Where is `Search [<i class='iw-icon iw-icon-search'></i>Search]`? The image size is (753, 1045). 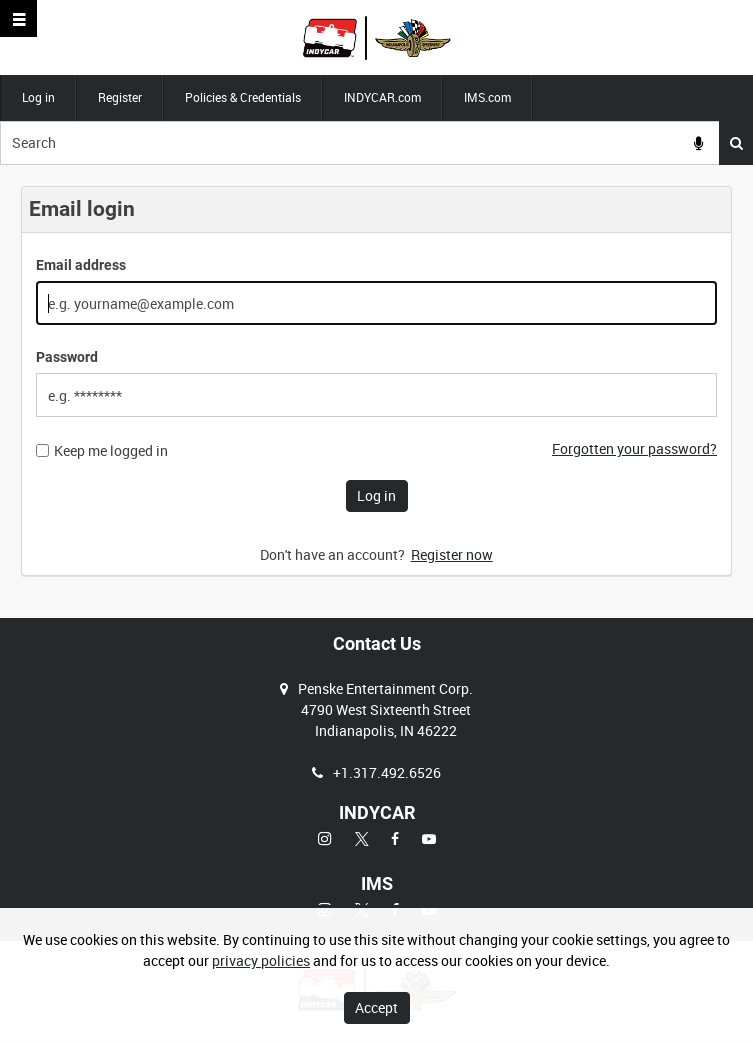
Search [<i class='iw-icon iw-icon-search'></i>Search] is located at coordinates (736, 143).